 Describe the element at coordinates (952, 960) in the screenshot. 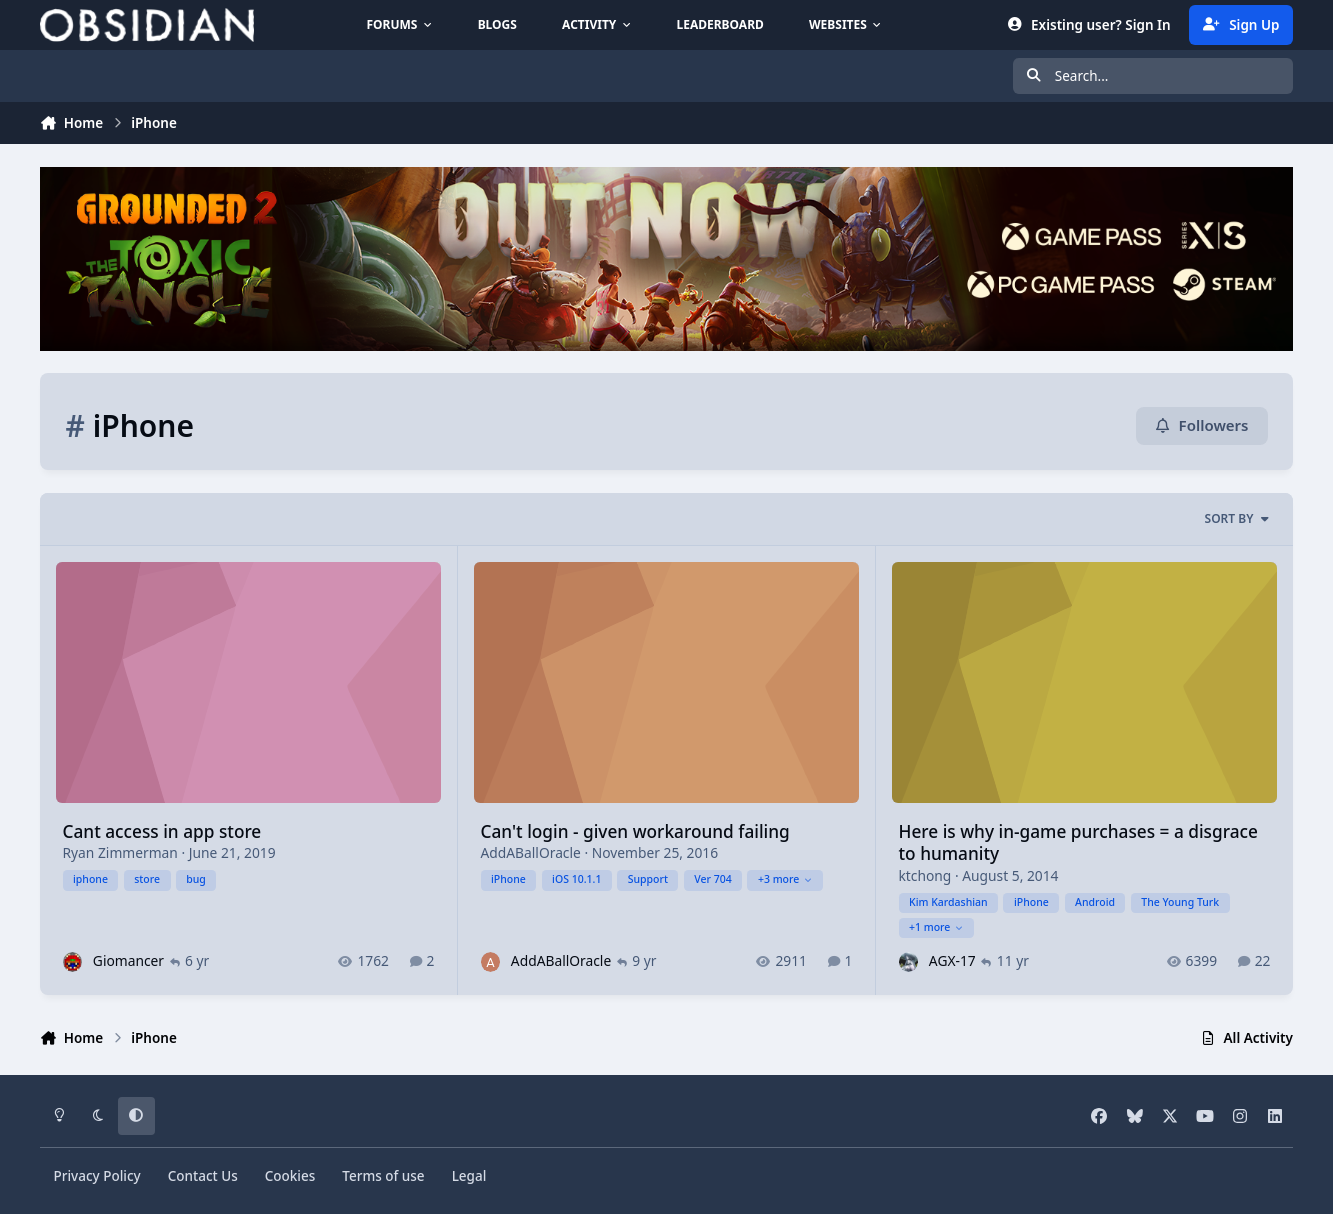

I see `AGX-17` at that location.